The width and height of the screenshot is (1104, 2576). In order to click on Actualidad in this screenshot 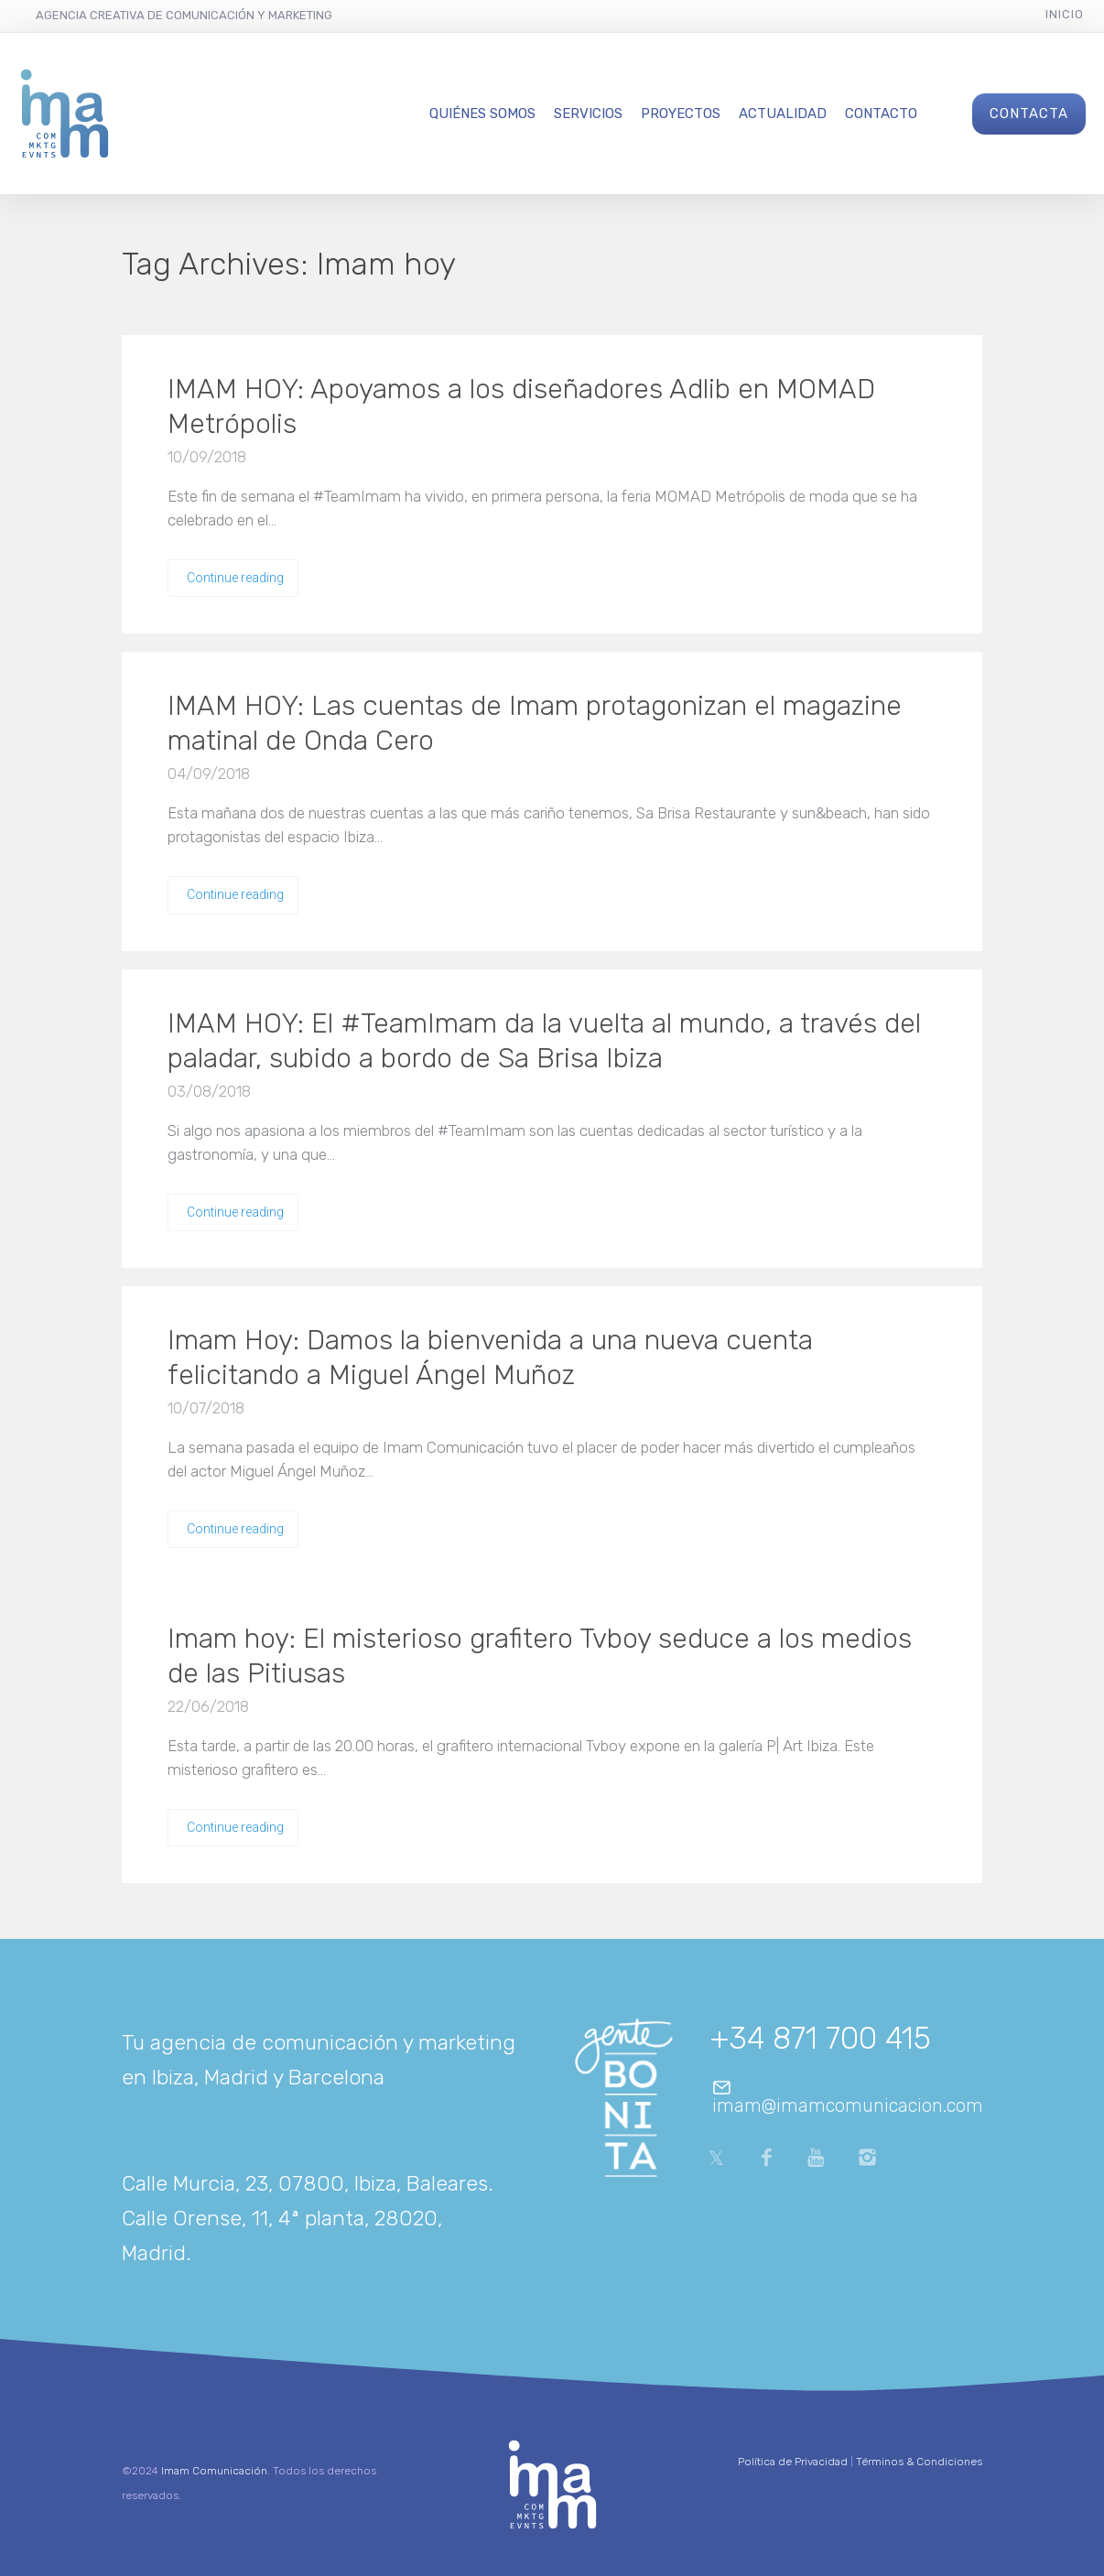, I will do `click(783, 113)`.